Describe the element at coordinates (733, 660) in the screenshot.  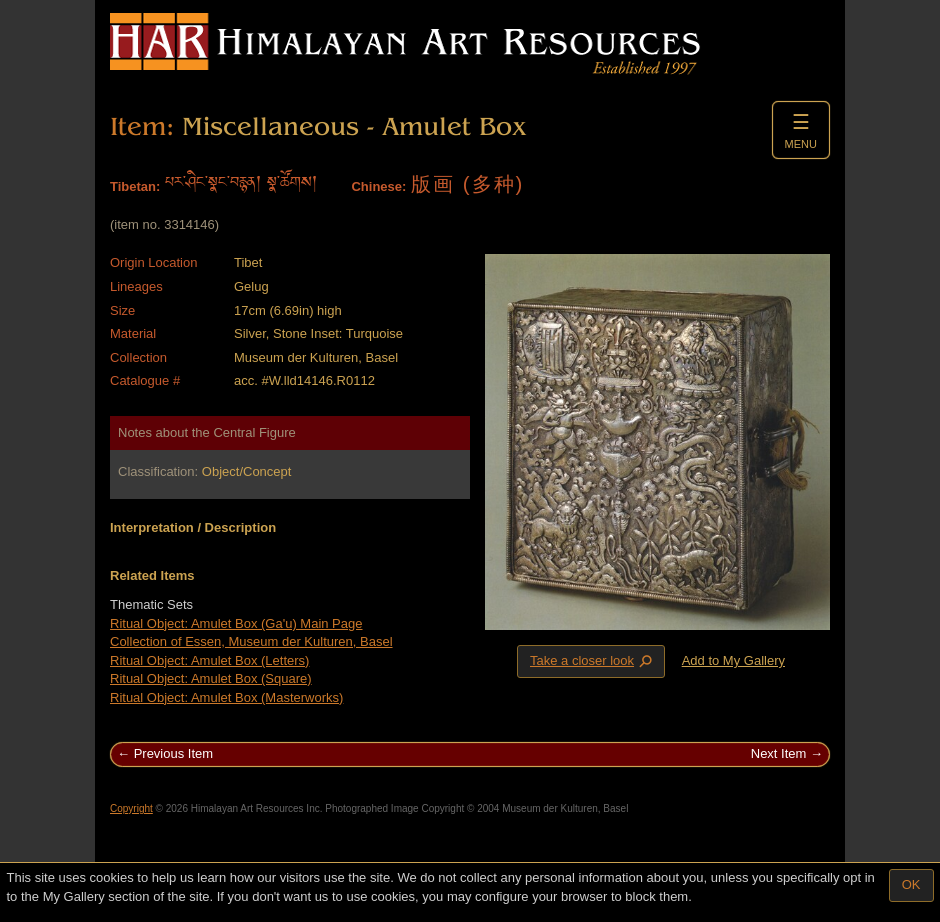
I see `Add to My Gallery` at that location.